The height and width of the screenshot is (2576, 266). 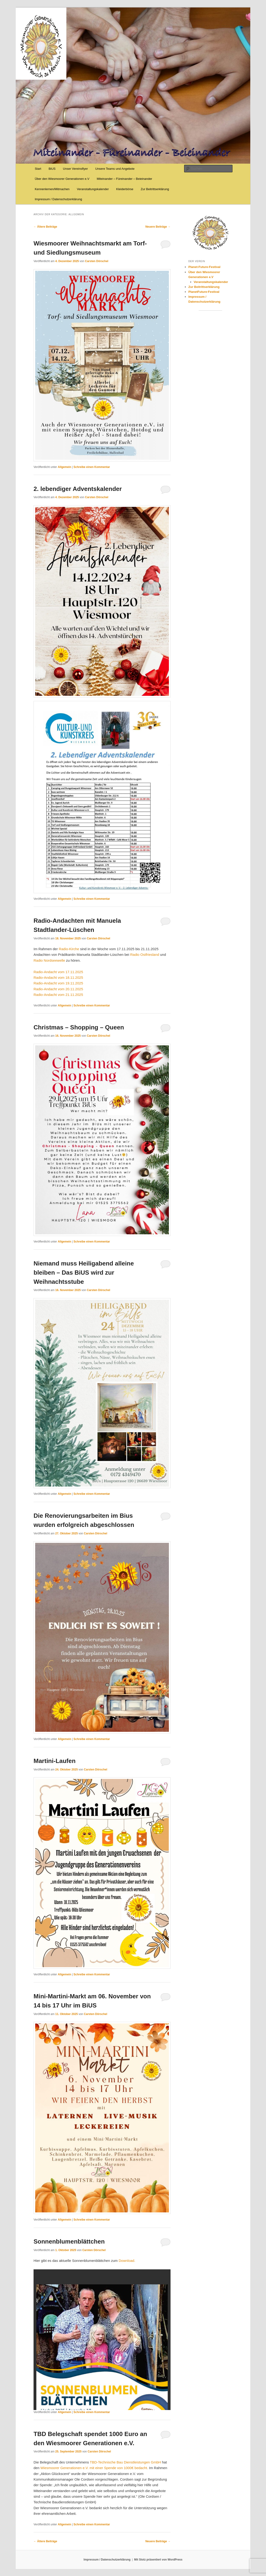 I want to click on Radio-Andacht vom 19.11.2025, so click(x=58, y=983).